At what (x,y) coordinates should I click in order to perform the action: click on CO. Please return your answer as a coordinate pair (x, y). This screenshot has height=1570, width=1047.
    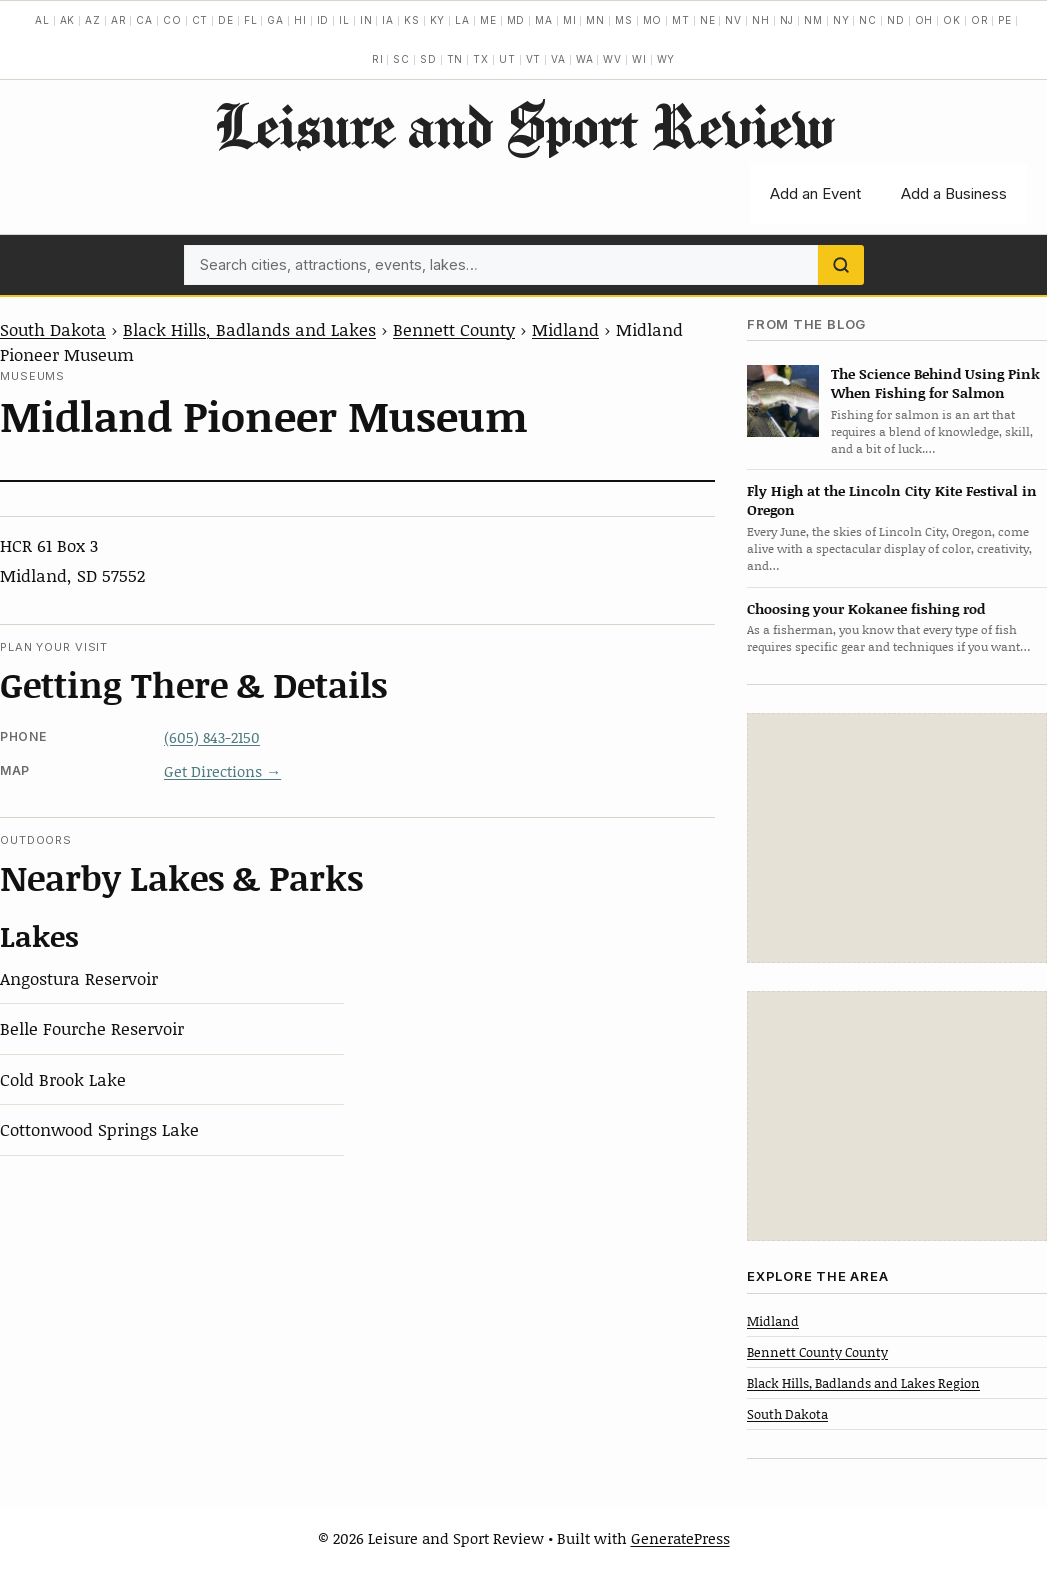
    Looking at the image, I should click on (172, 20).